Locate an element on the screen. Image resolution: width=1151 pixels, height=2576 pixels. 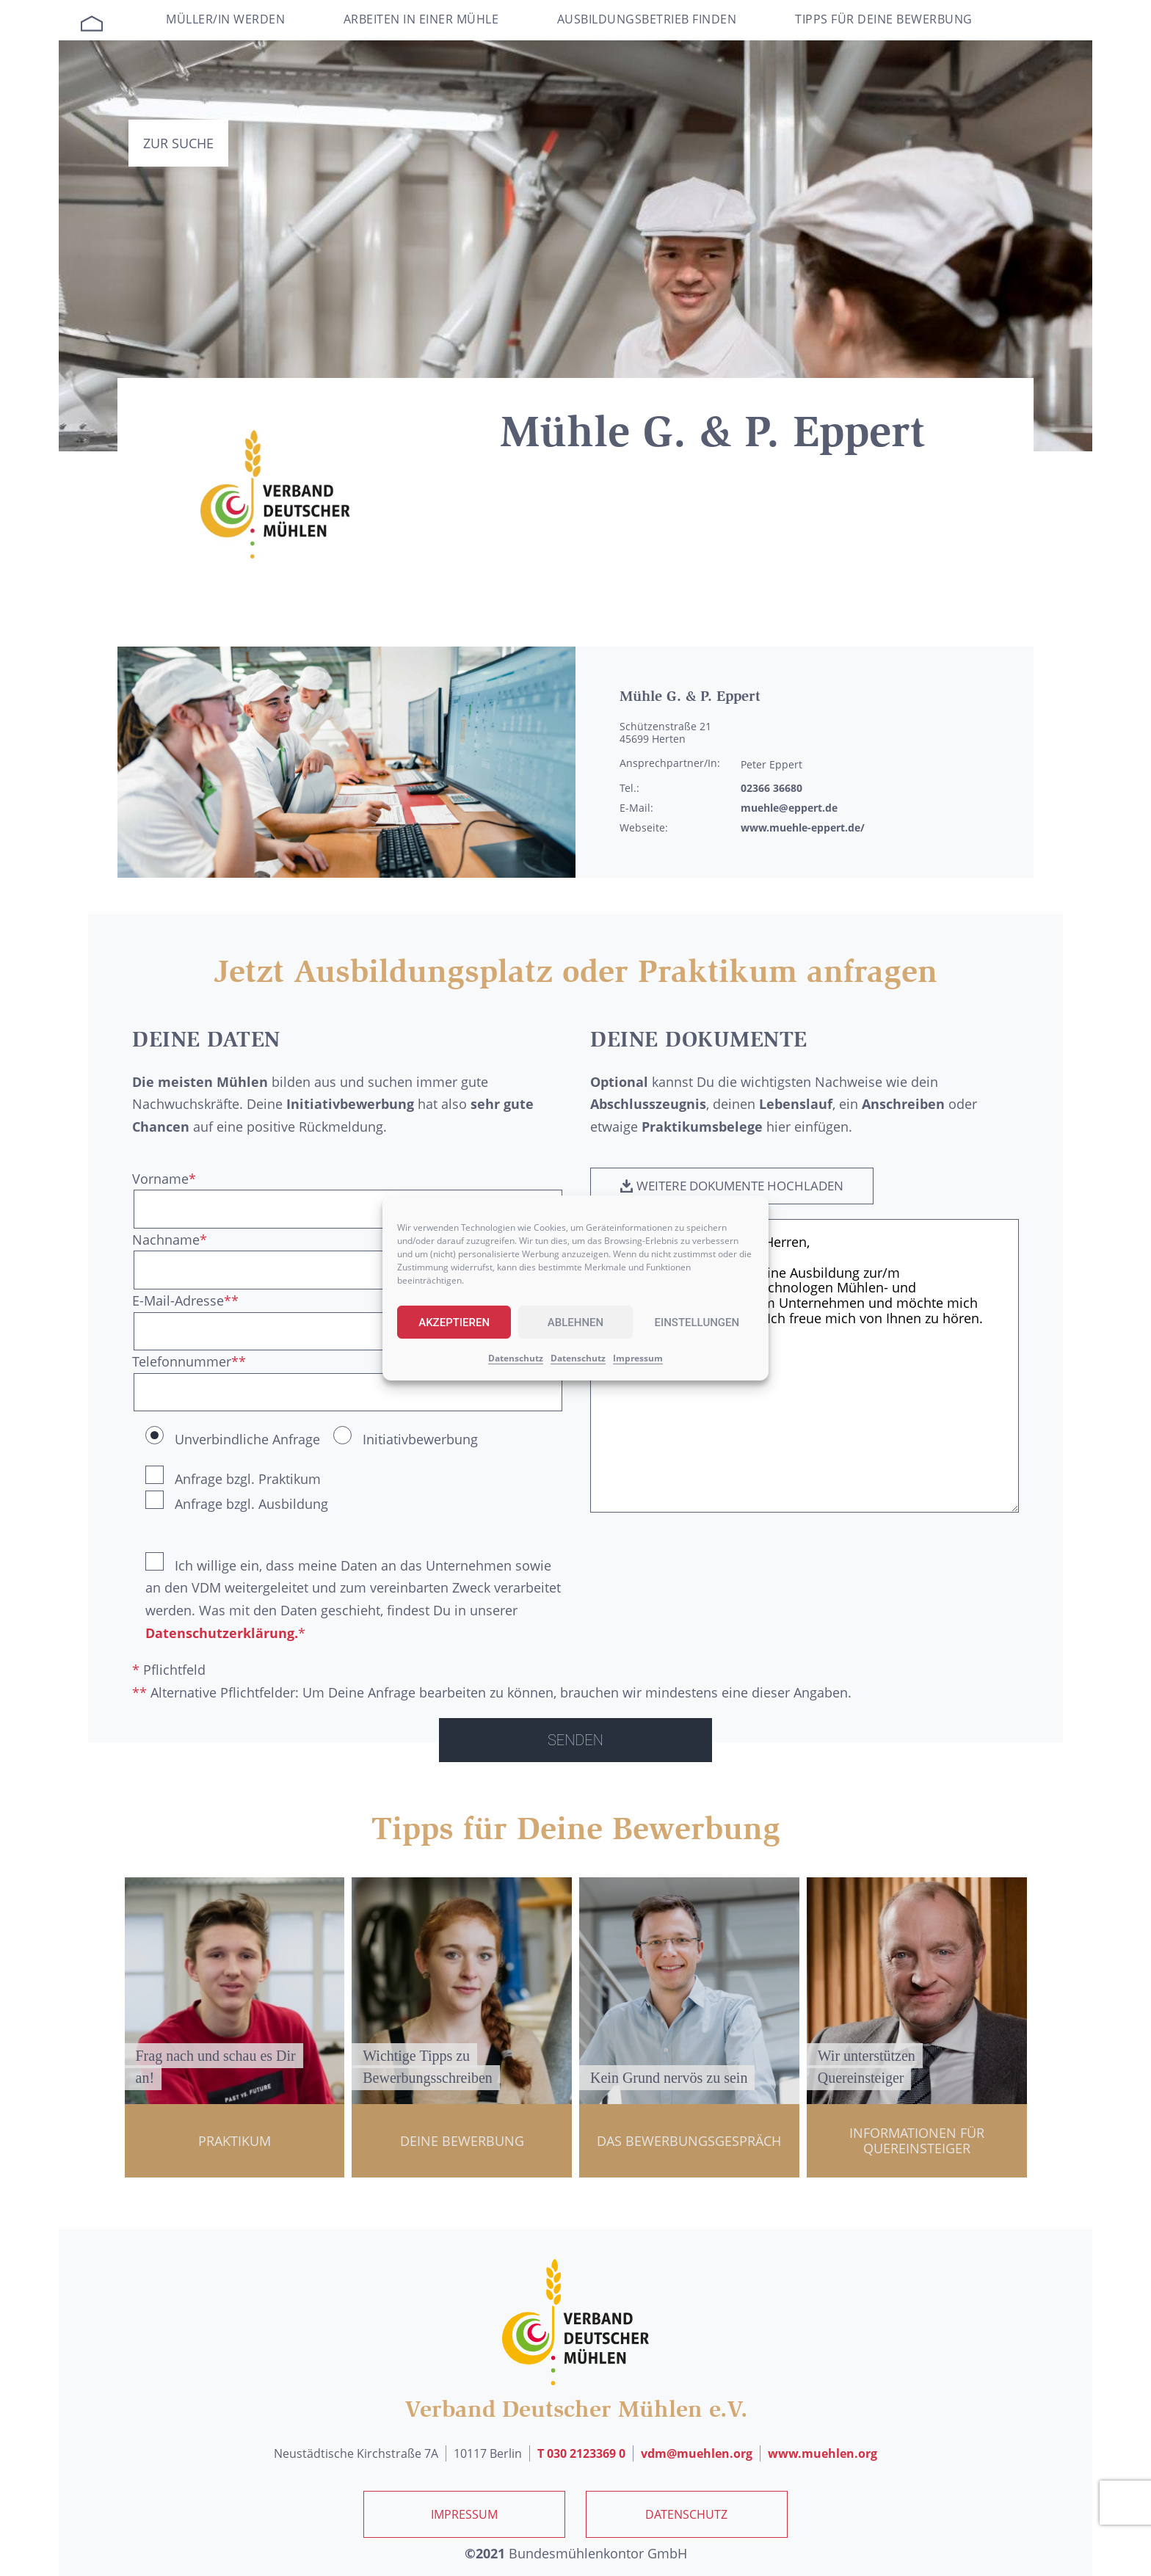
Impressum is located at coordinates (638, 1358).